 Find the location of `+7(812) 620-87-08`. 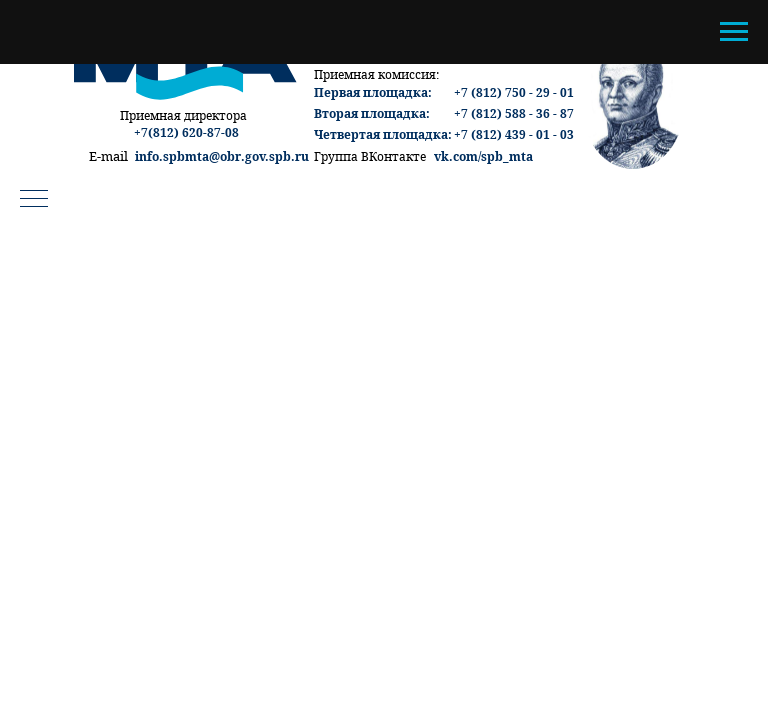

+7(812) 620-87-08 is located at coordinates (186, 132).